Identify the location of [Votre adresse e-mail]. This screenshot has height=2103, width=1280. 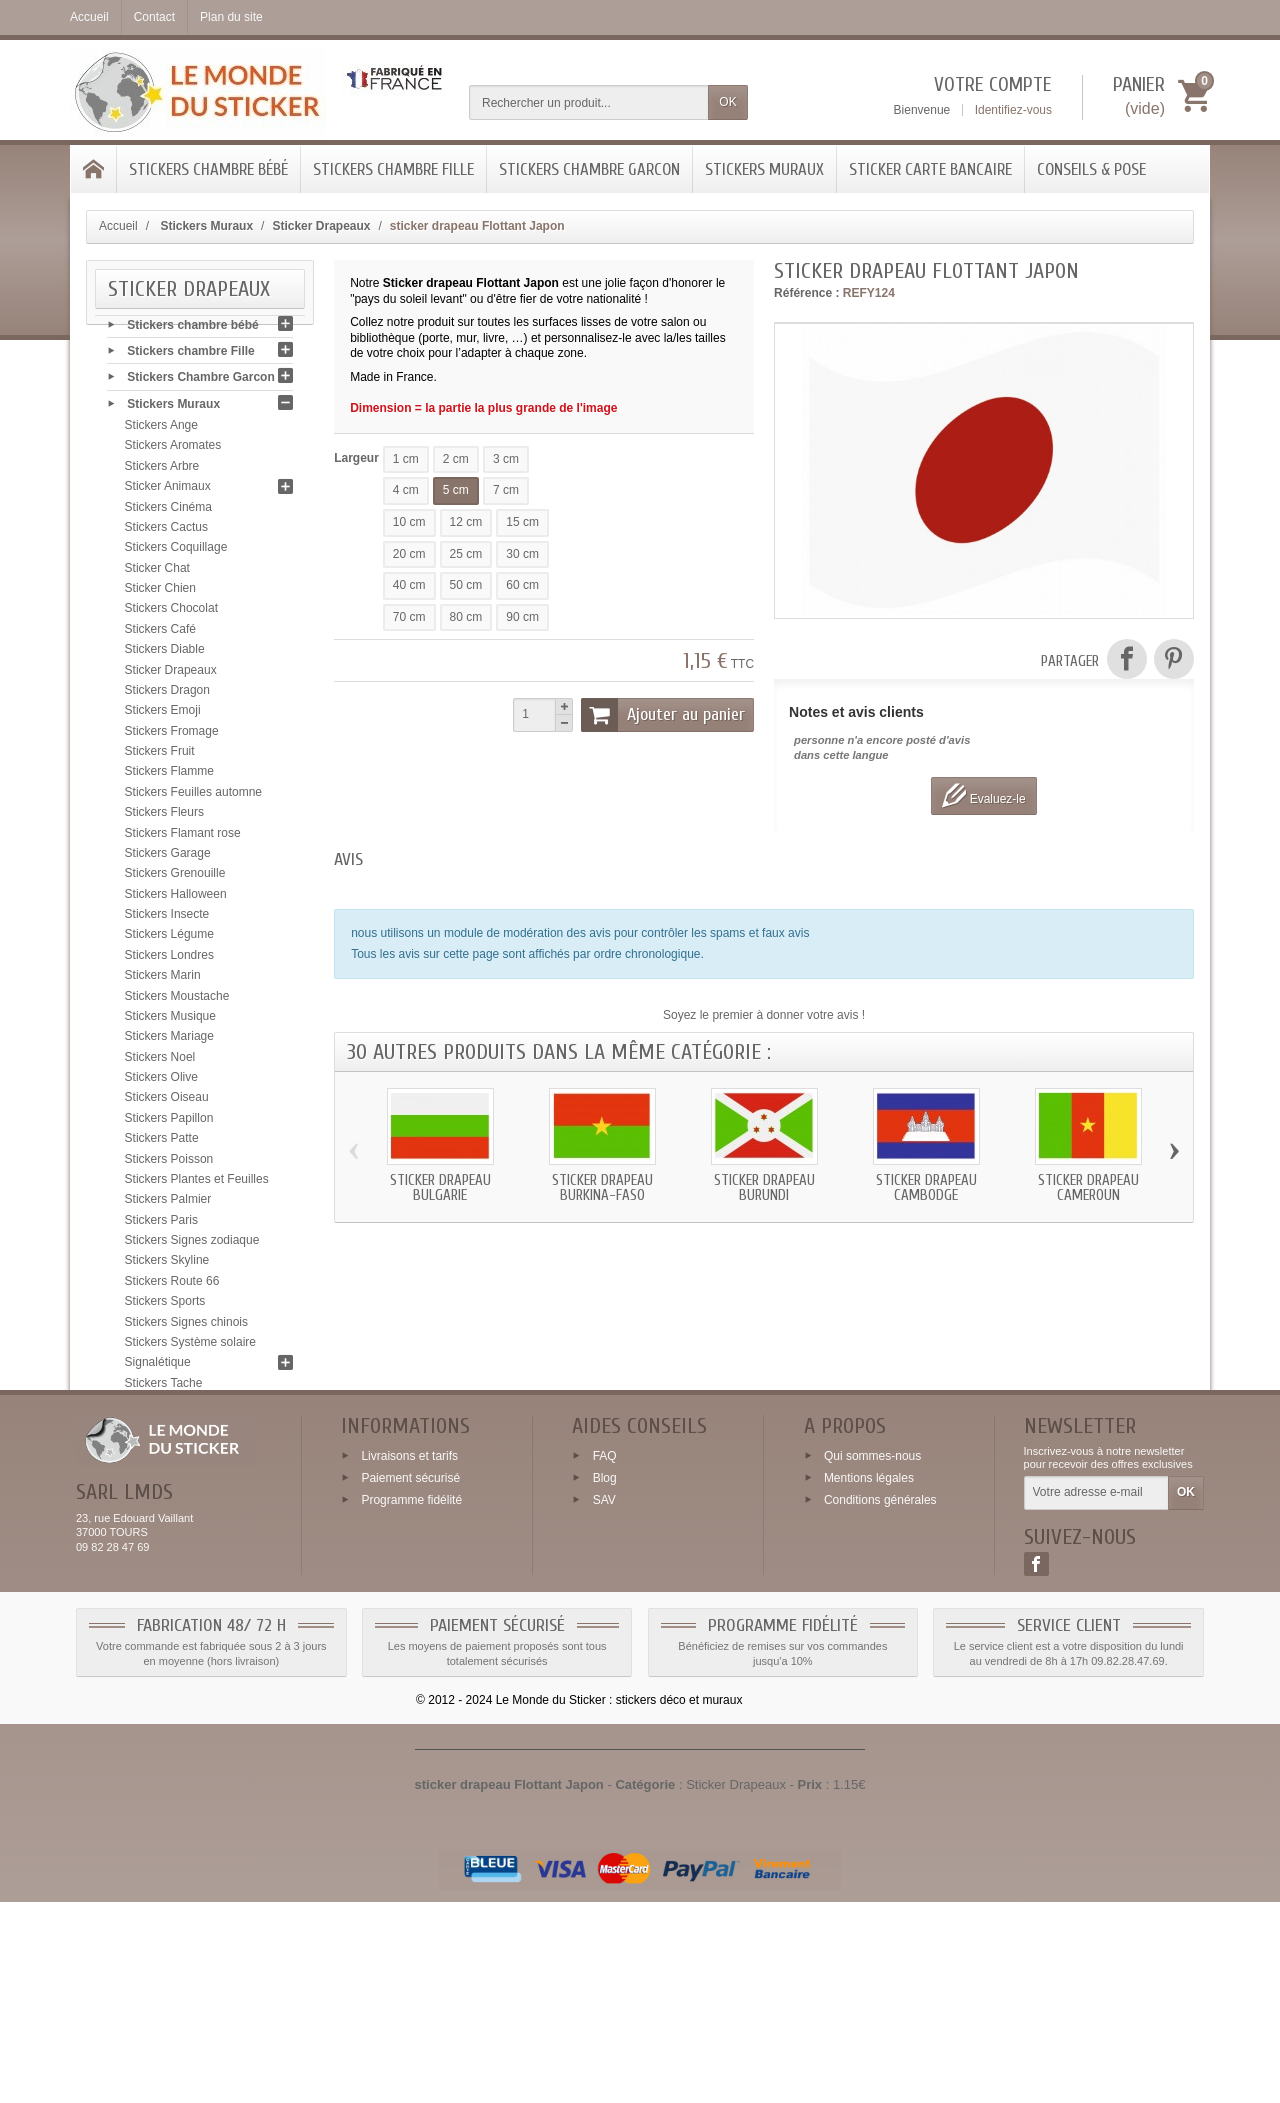
(1096, 1695).